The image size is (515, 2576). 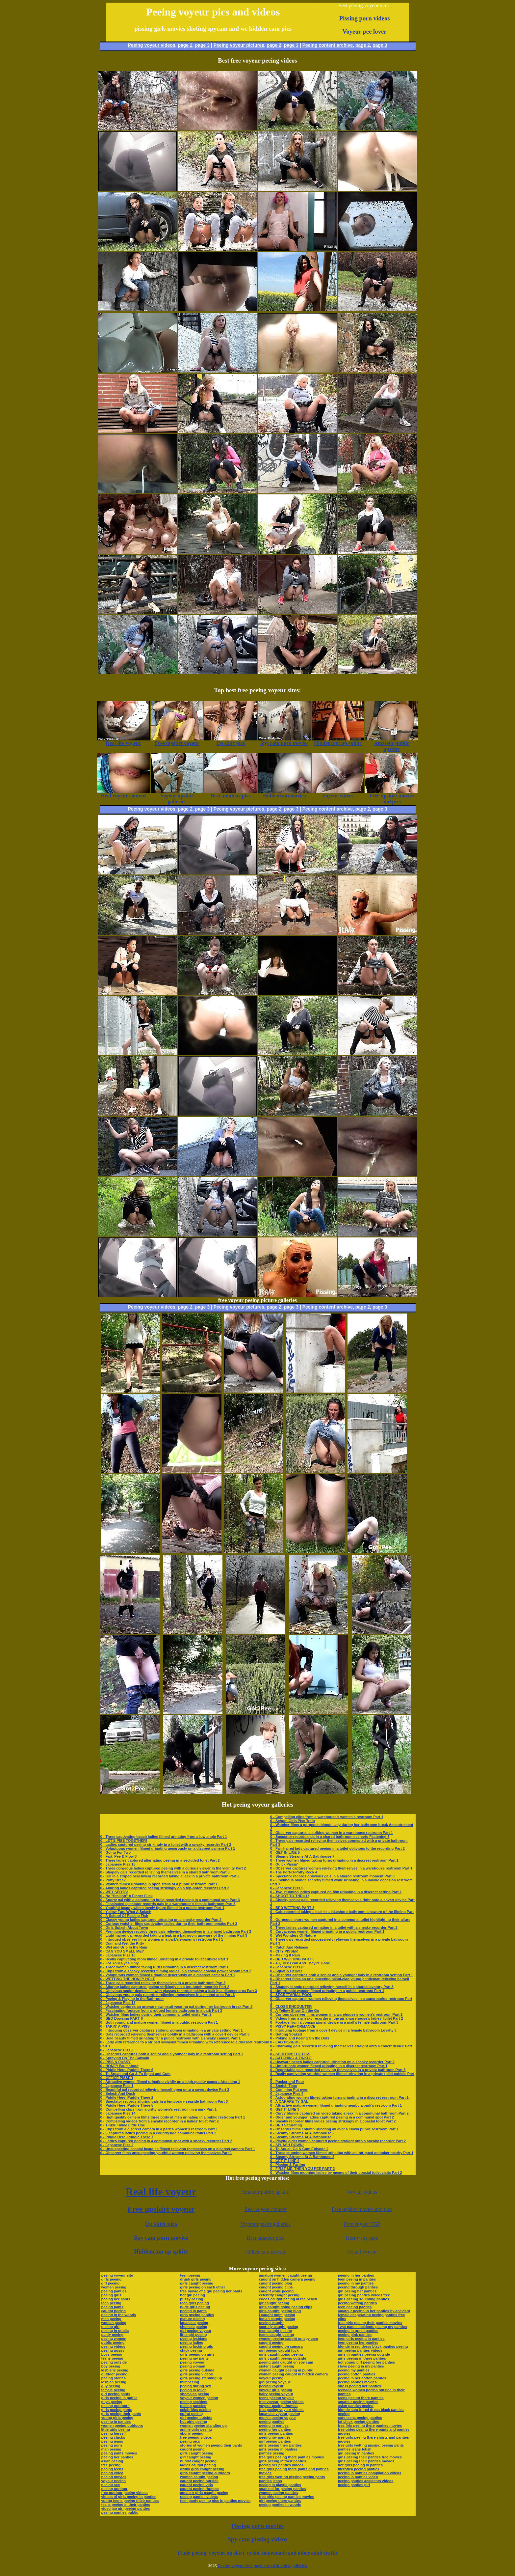 What do you see at coordinates (135, 2074) in the screenshot?
I see `0 - To Squat and Go & To Squat and Cum` at bounding box center [135, 2074].